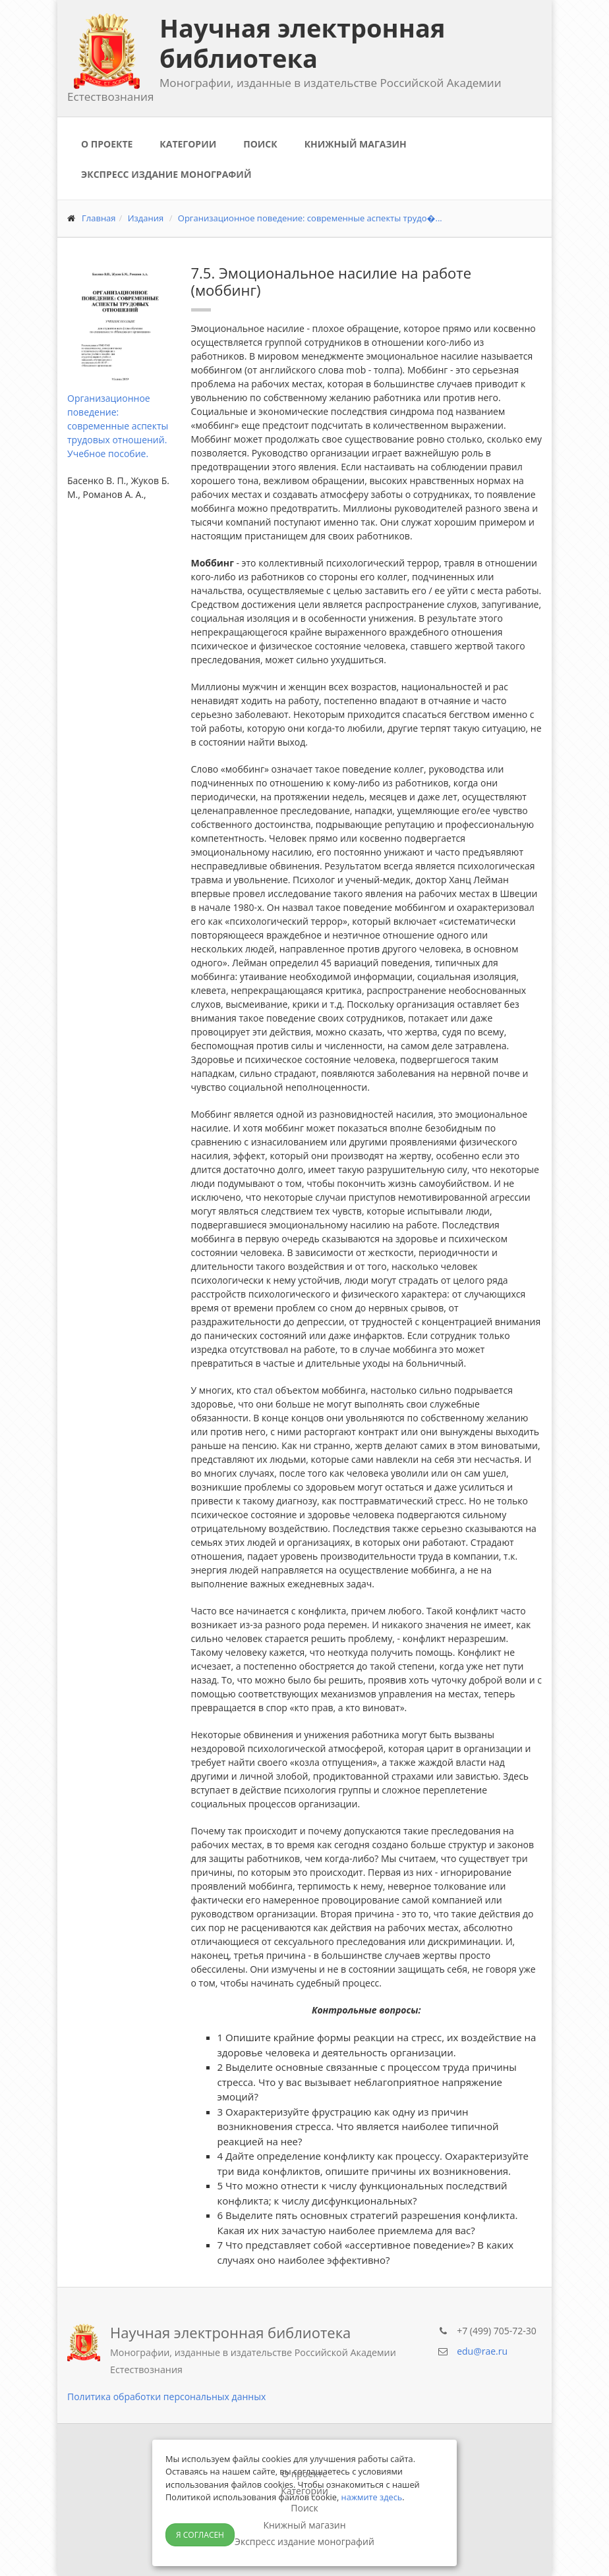 The width and height of the screenshot is (609, 2576). I want to click on Организационное поведение: современные аспекты трудовых отношений. Учебное пособие., so click(117, 426).